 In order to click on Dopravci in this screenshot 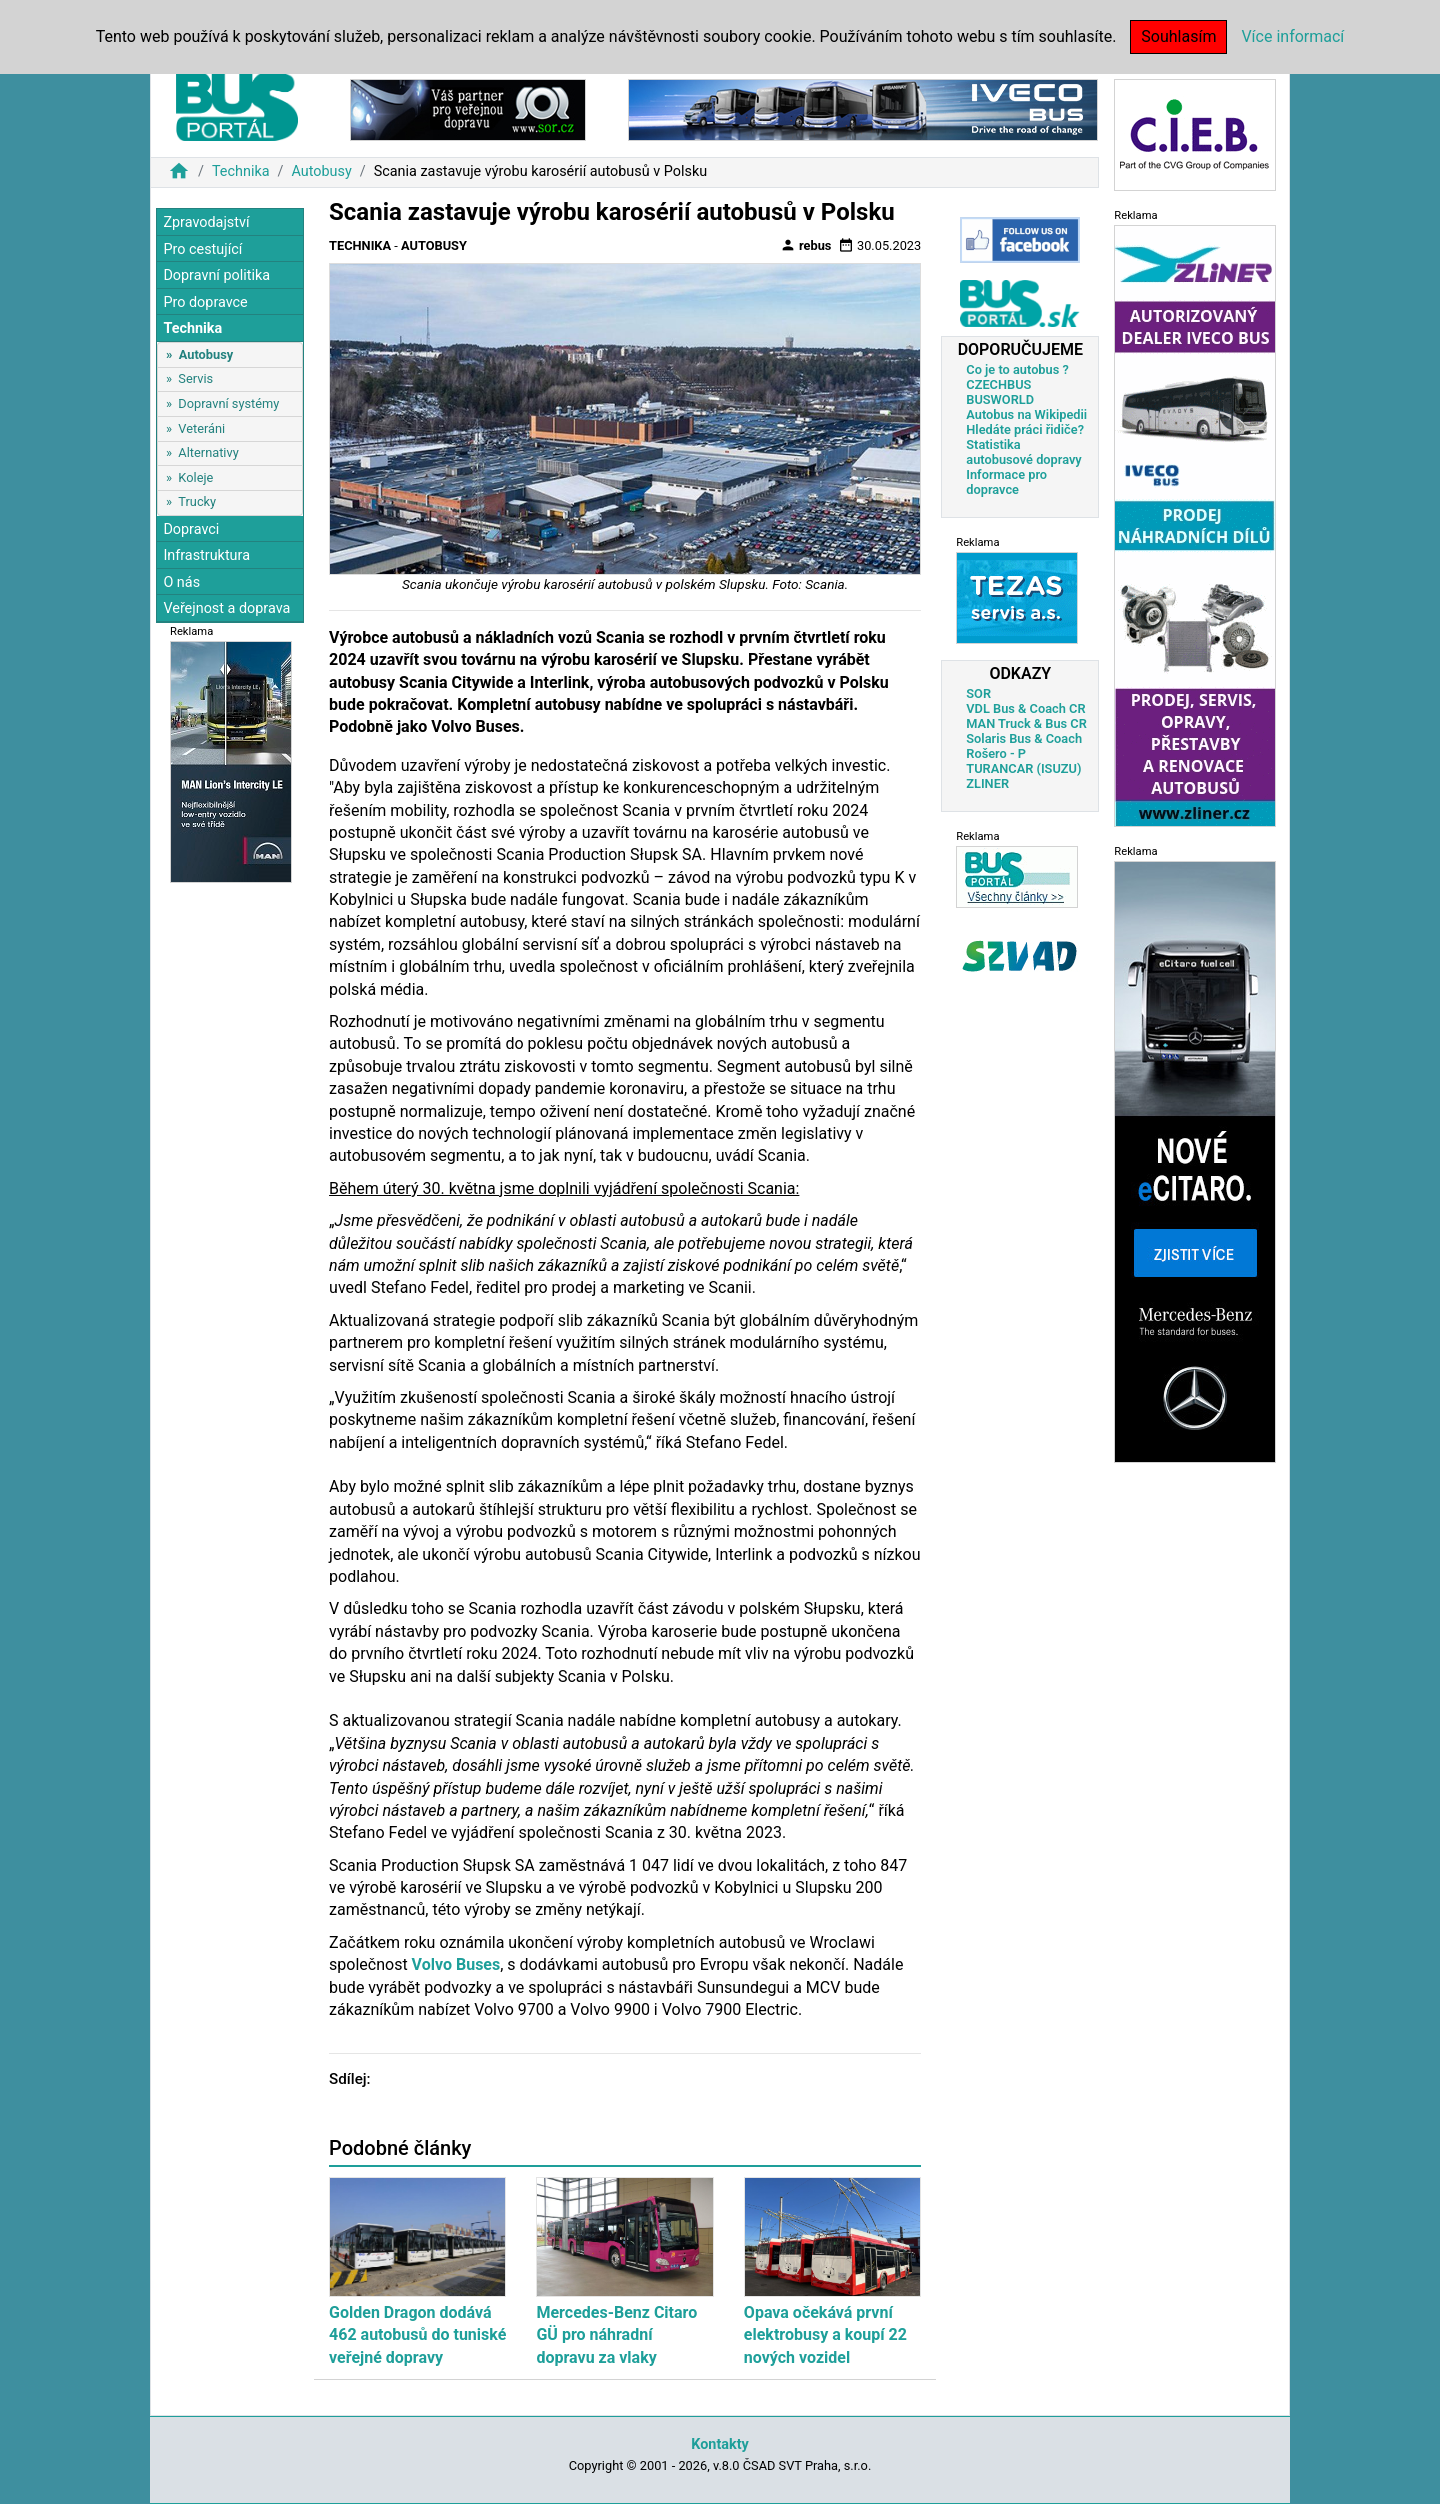, I will do `click(191, 529)`.